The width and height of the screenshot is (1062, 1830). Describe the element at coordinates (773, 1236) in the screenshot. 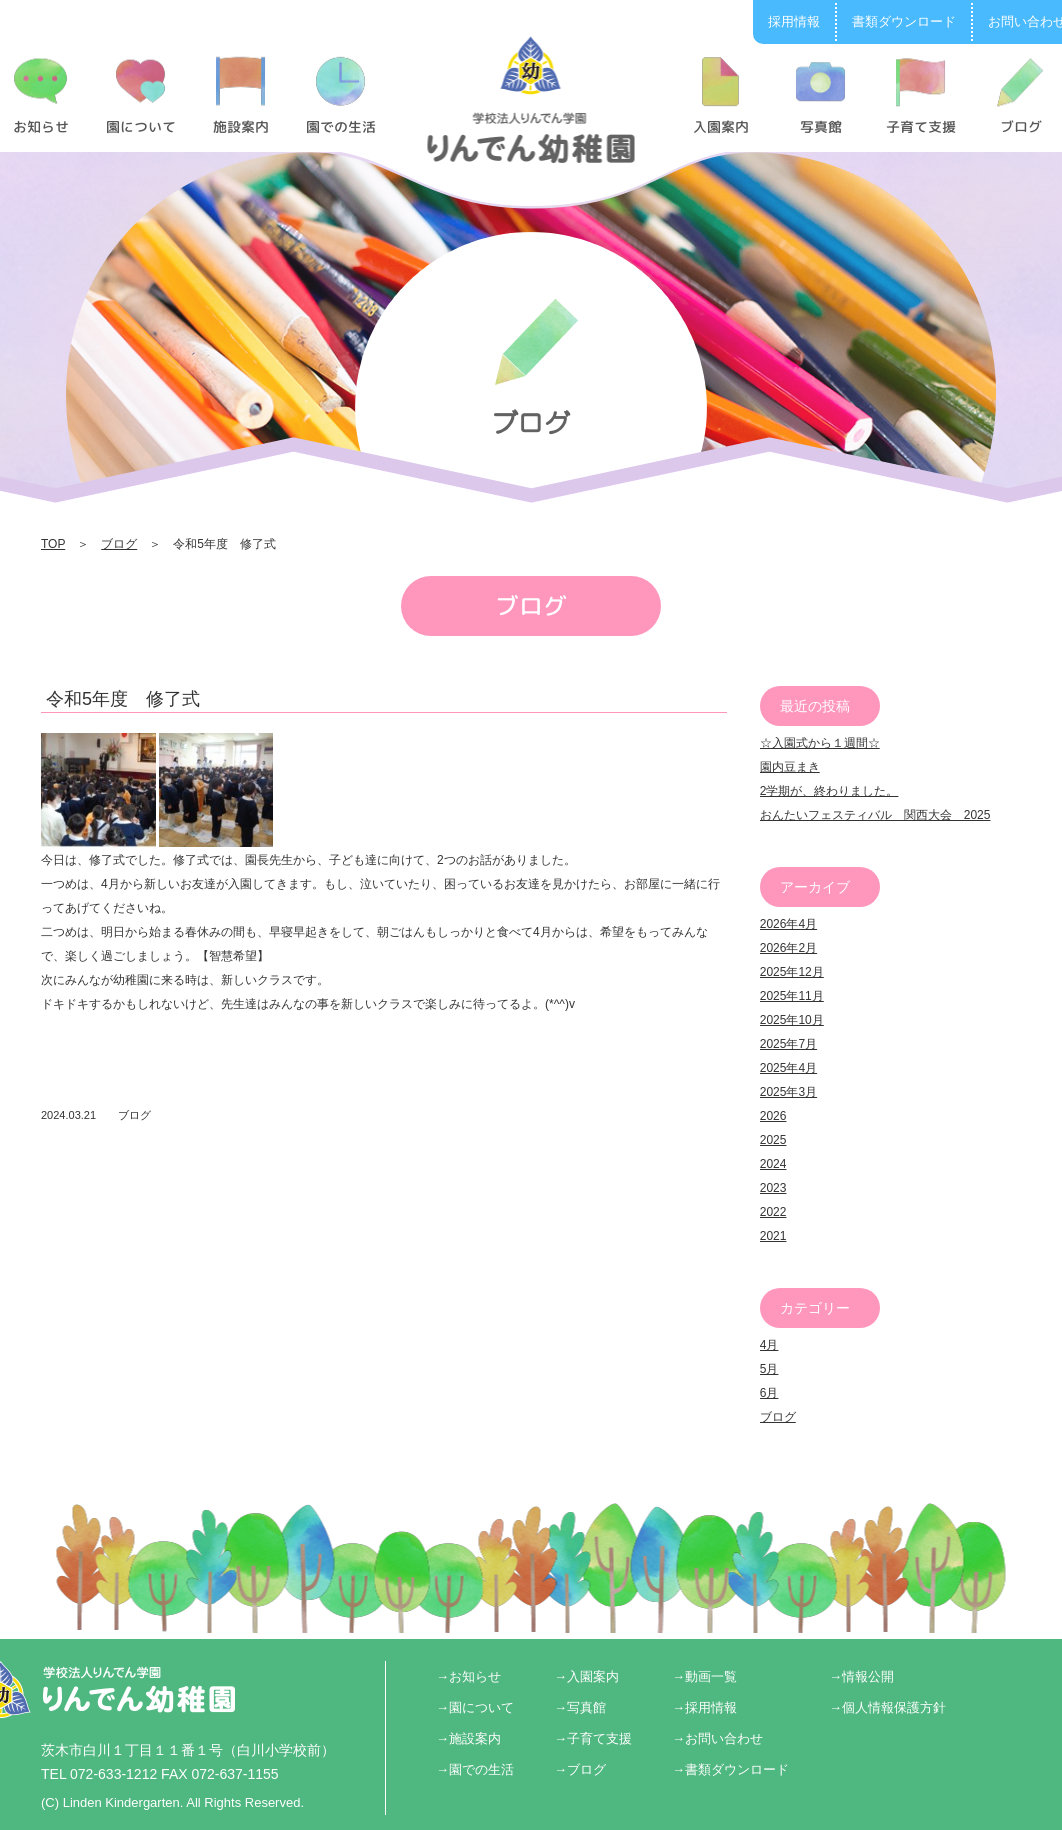

I see `2021` at that location.